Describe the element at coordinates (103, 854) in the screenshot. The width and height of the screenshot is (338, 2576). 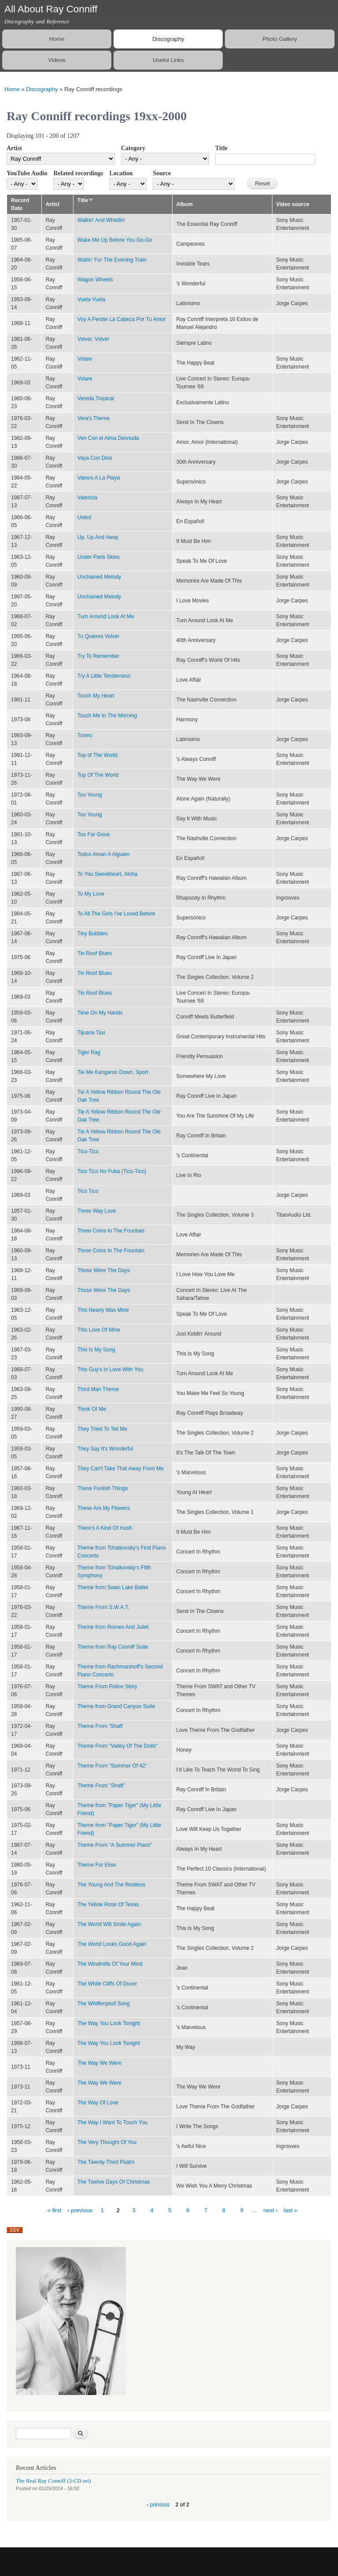
I see `Todos Aman A Alguien` at that location.